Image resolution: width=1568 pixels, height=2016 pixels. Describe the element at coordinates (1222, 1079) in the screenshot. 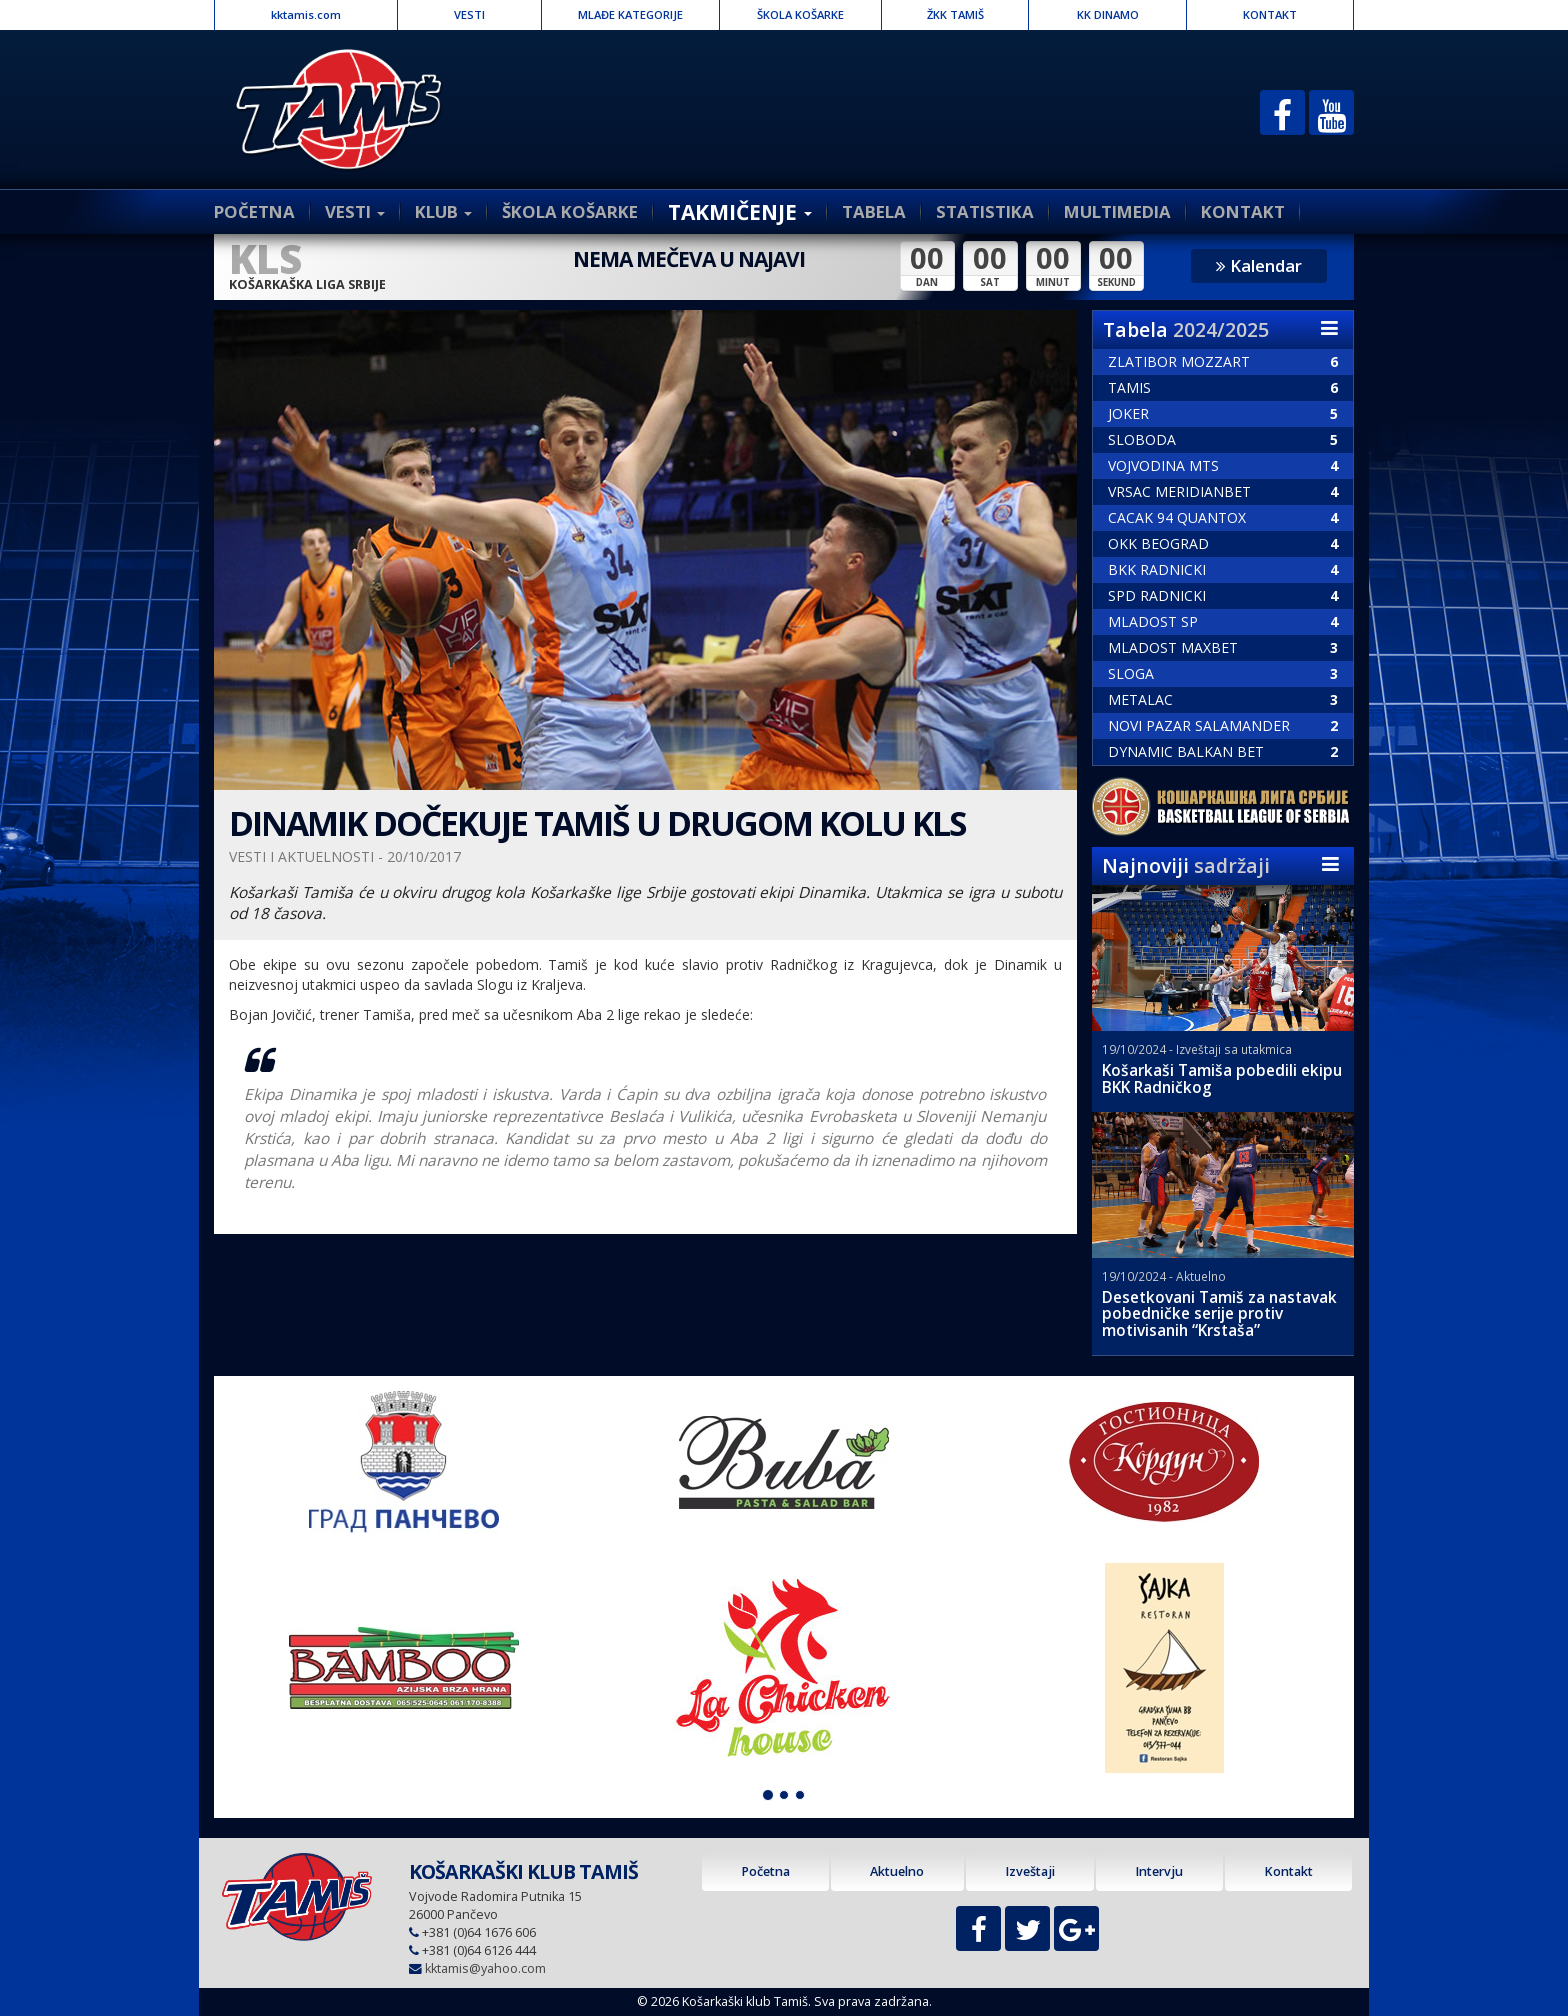

I see `Košarkaši Tamiša pobedili ekipu BKK Radničkog` at that location.